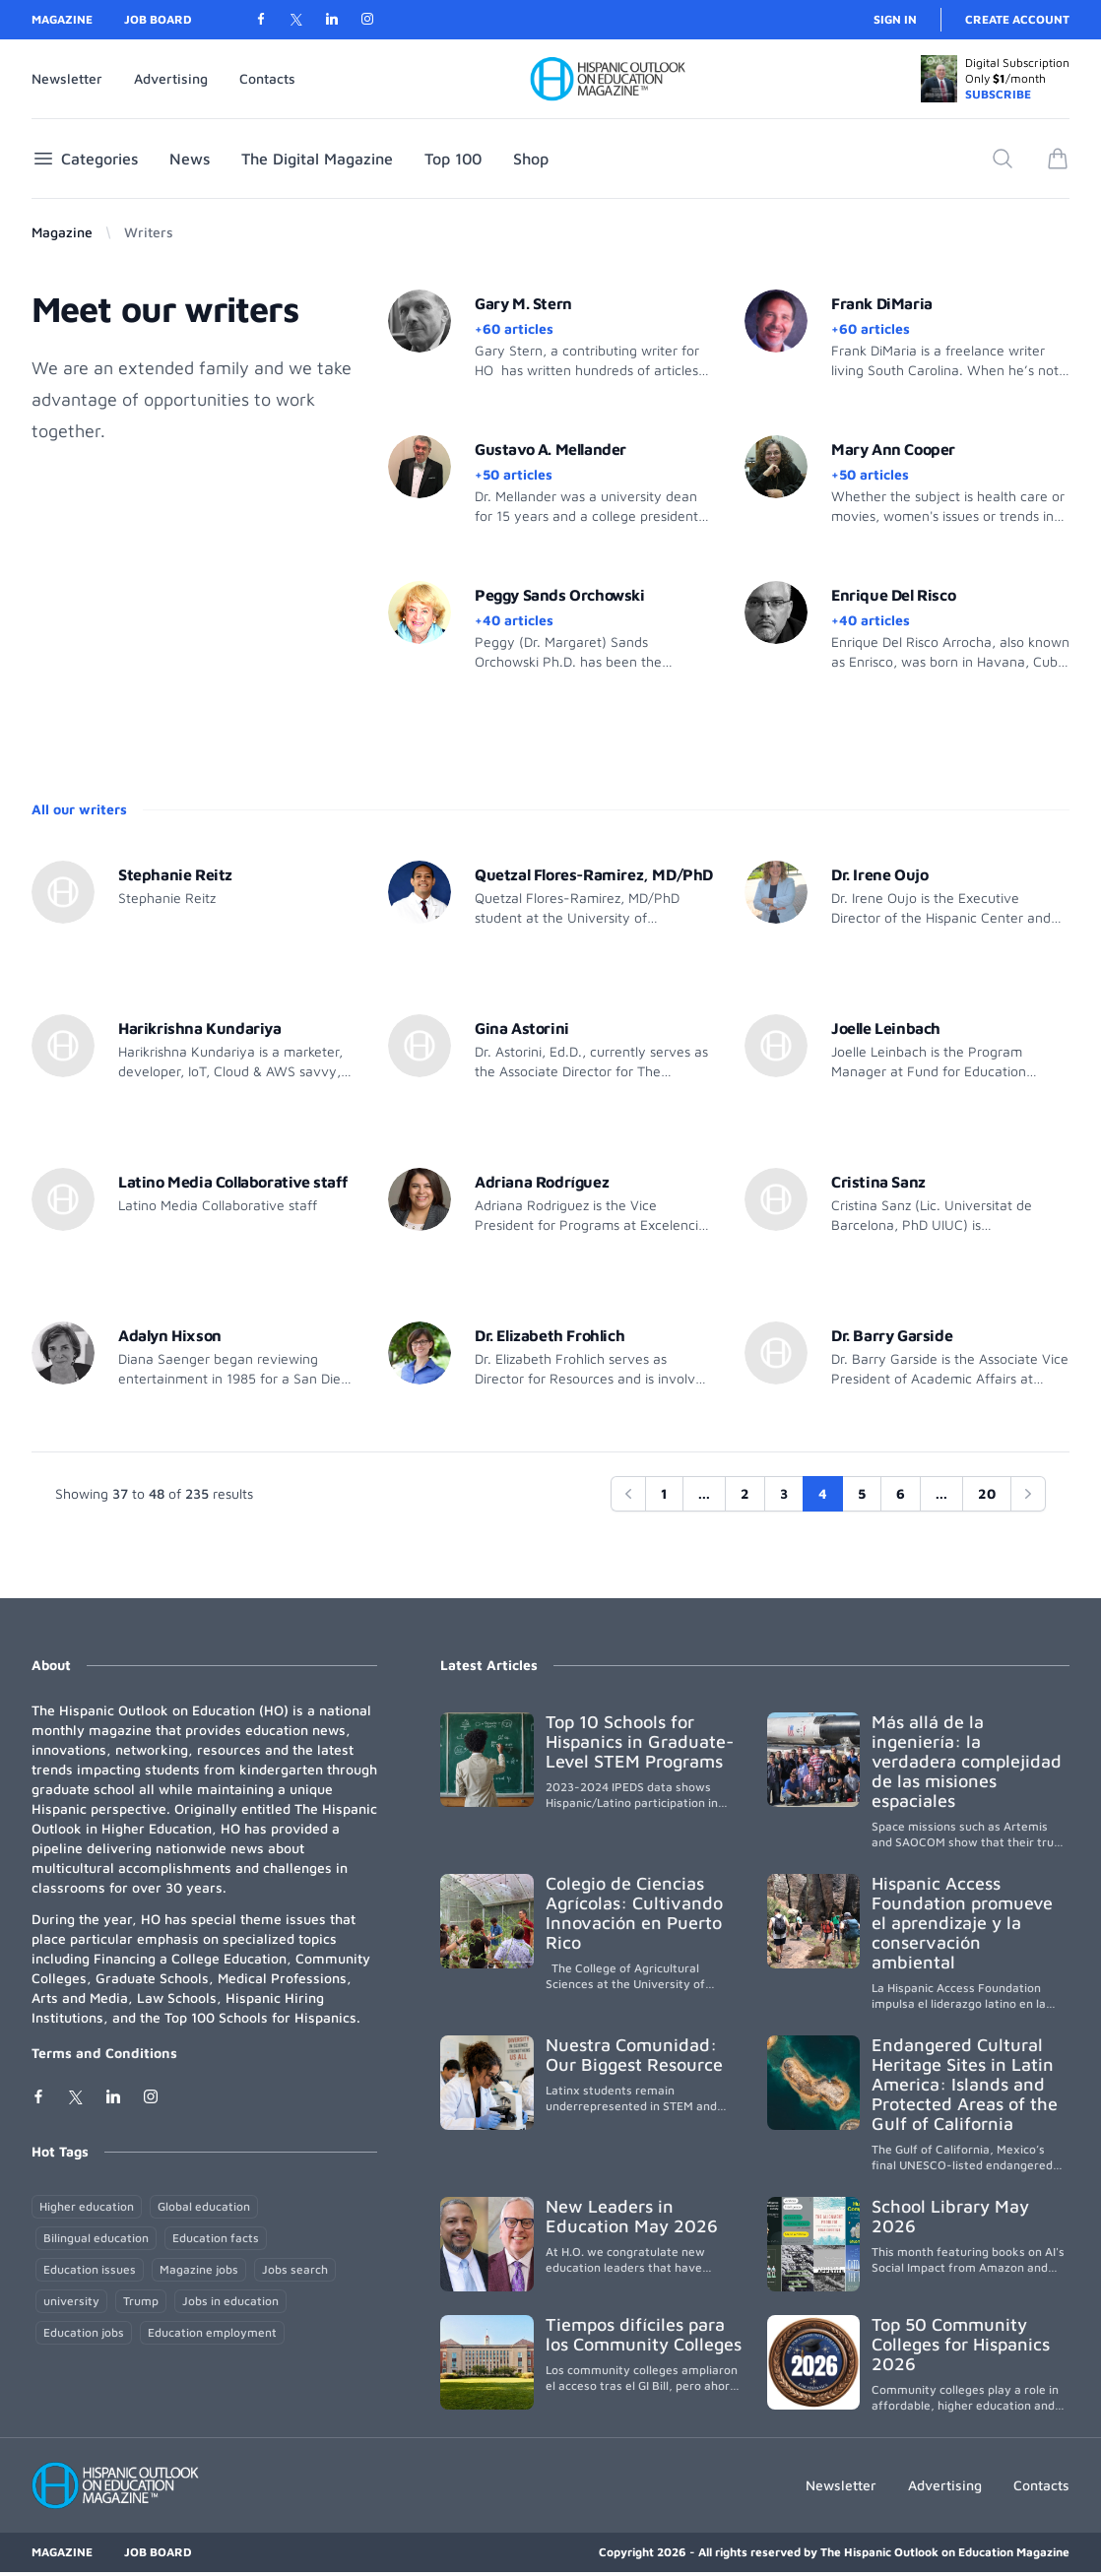 This screenshot has height=2576, width=1101. I want to click on Stephanie Reitz, so click(175, 874).